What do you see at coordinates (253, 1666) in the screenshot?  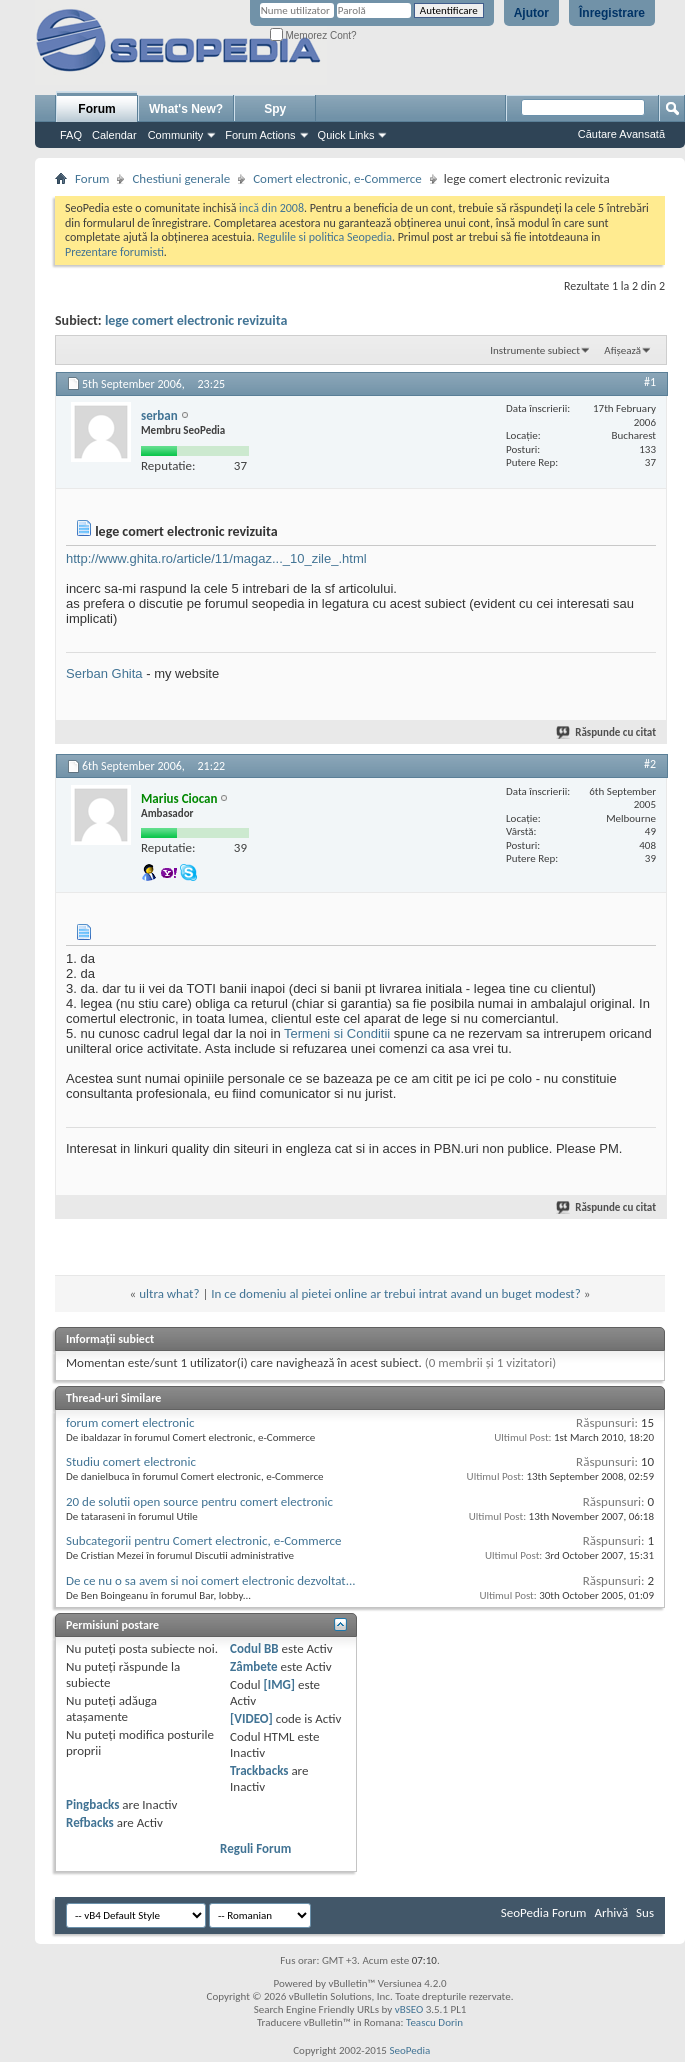 I see `Zâmbete` at bounding box center [253, 1666].